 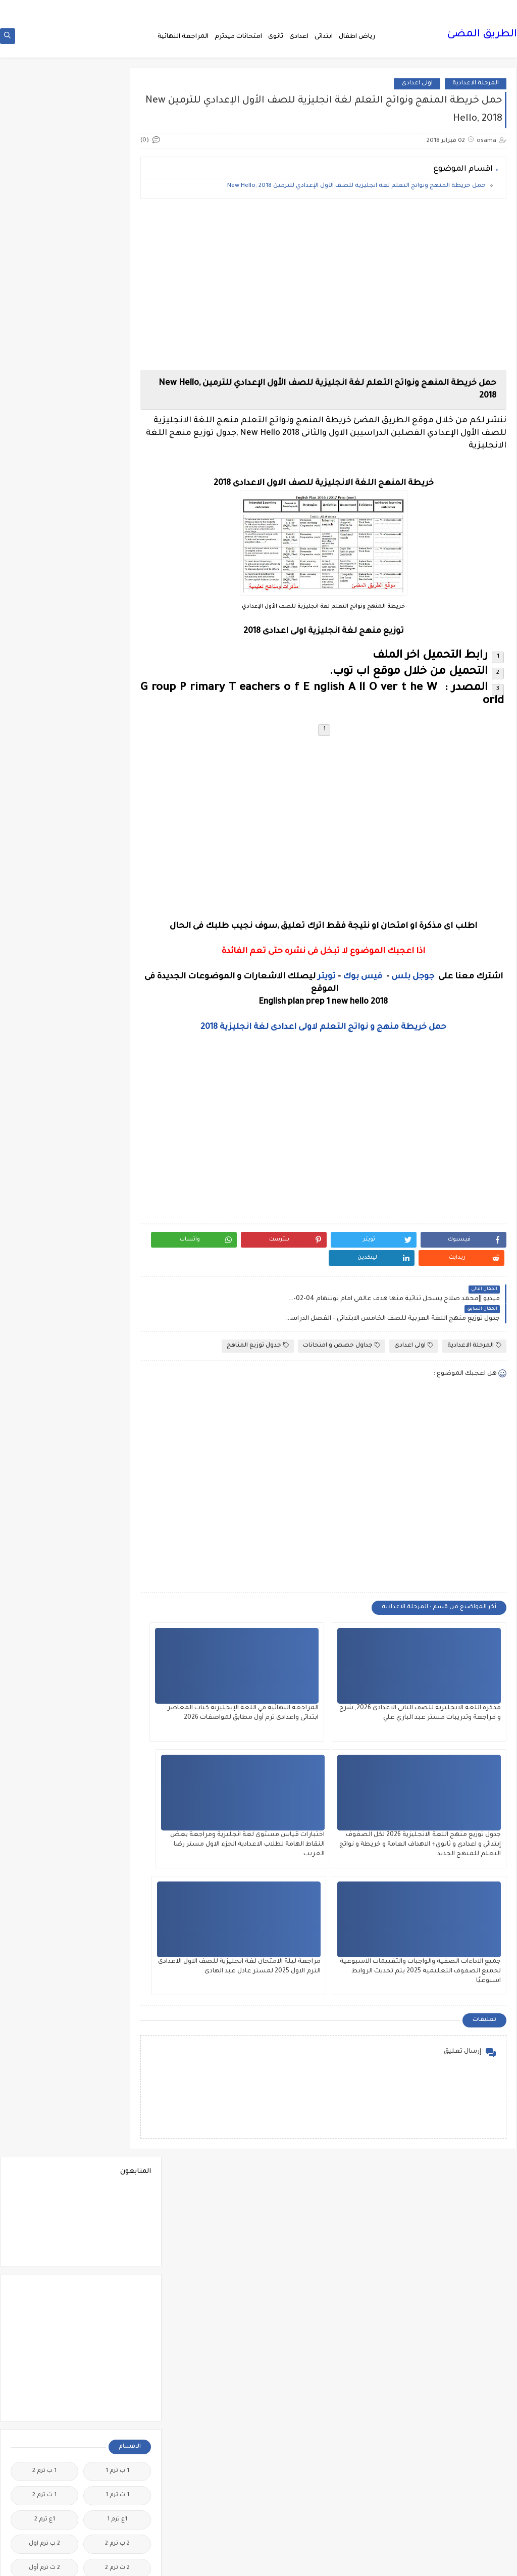 I want to click on طرق تدريس, so click(x=44, y=1778).